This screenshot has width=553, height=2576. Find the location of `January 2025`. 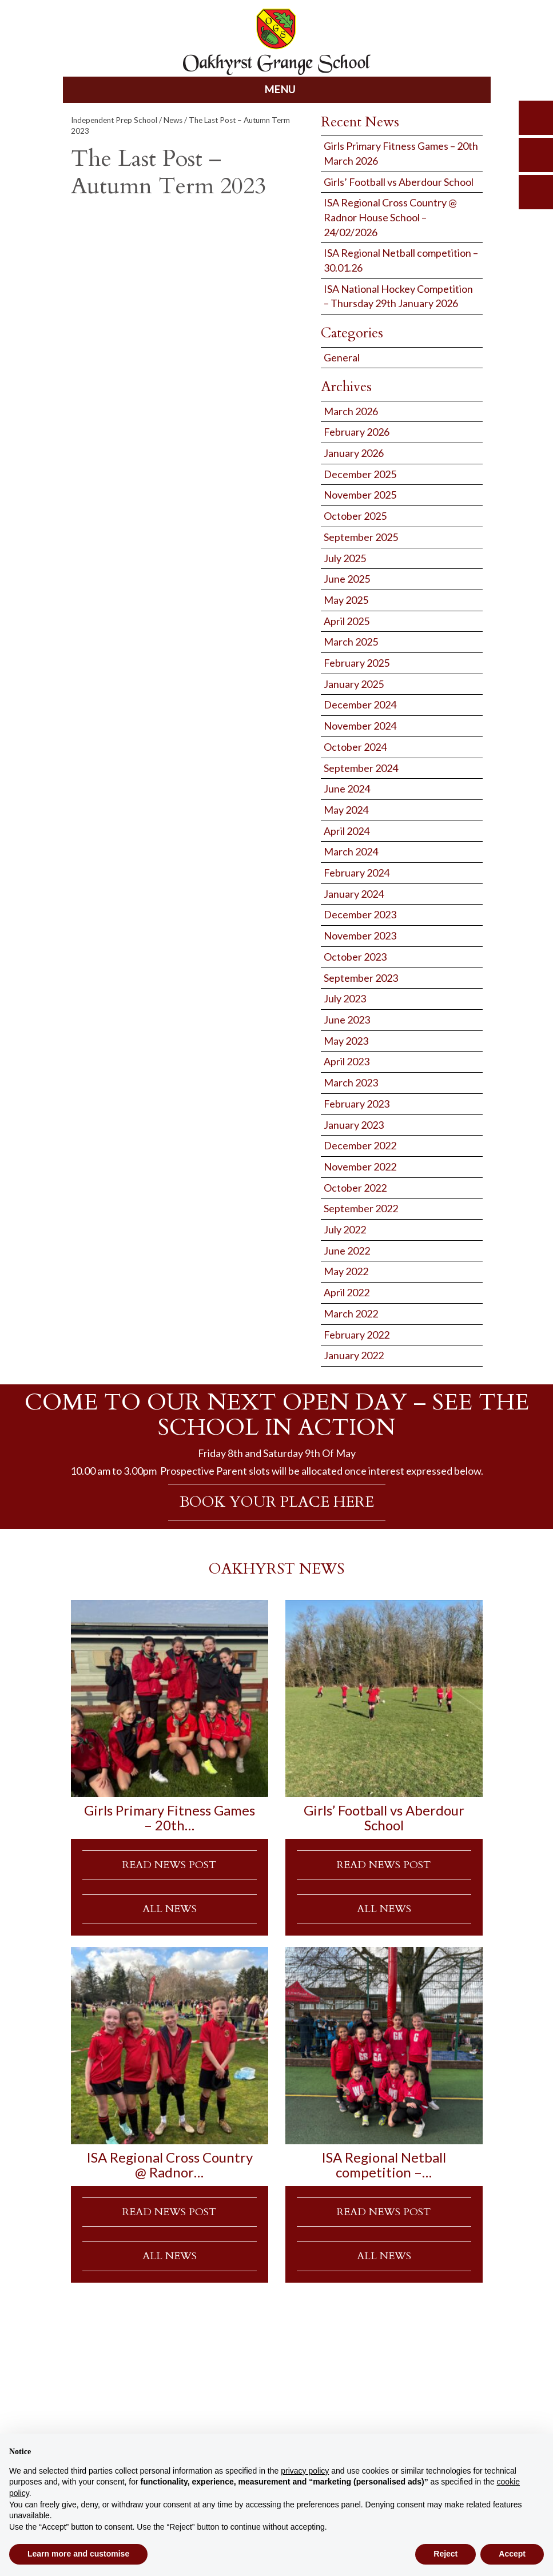

January 2025 is located at coordinates (354, 684).